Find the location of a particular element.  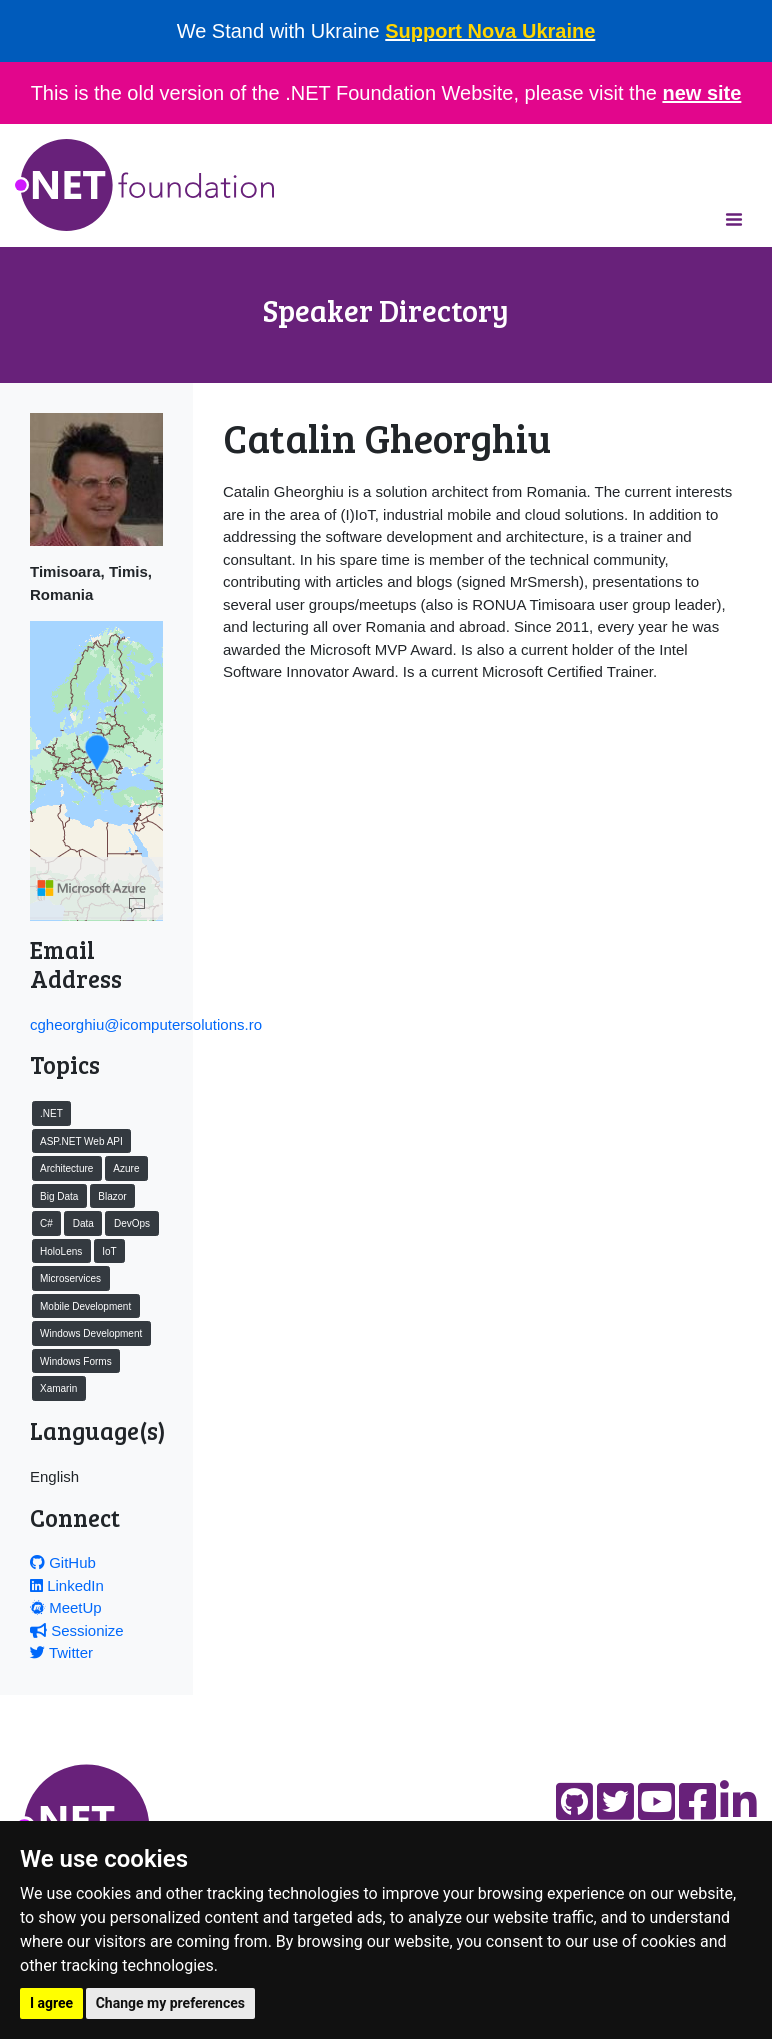

ASP.NET Web API is located at coordinates (81, 1141).